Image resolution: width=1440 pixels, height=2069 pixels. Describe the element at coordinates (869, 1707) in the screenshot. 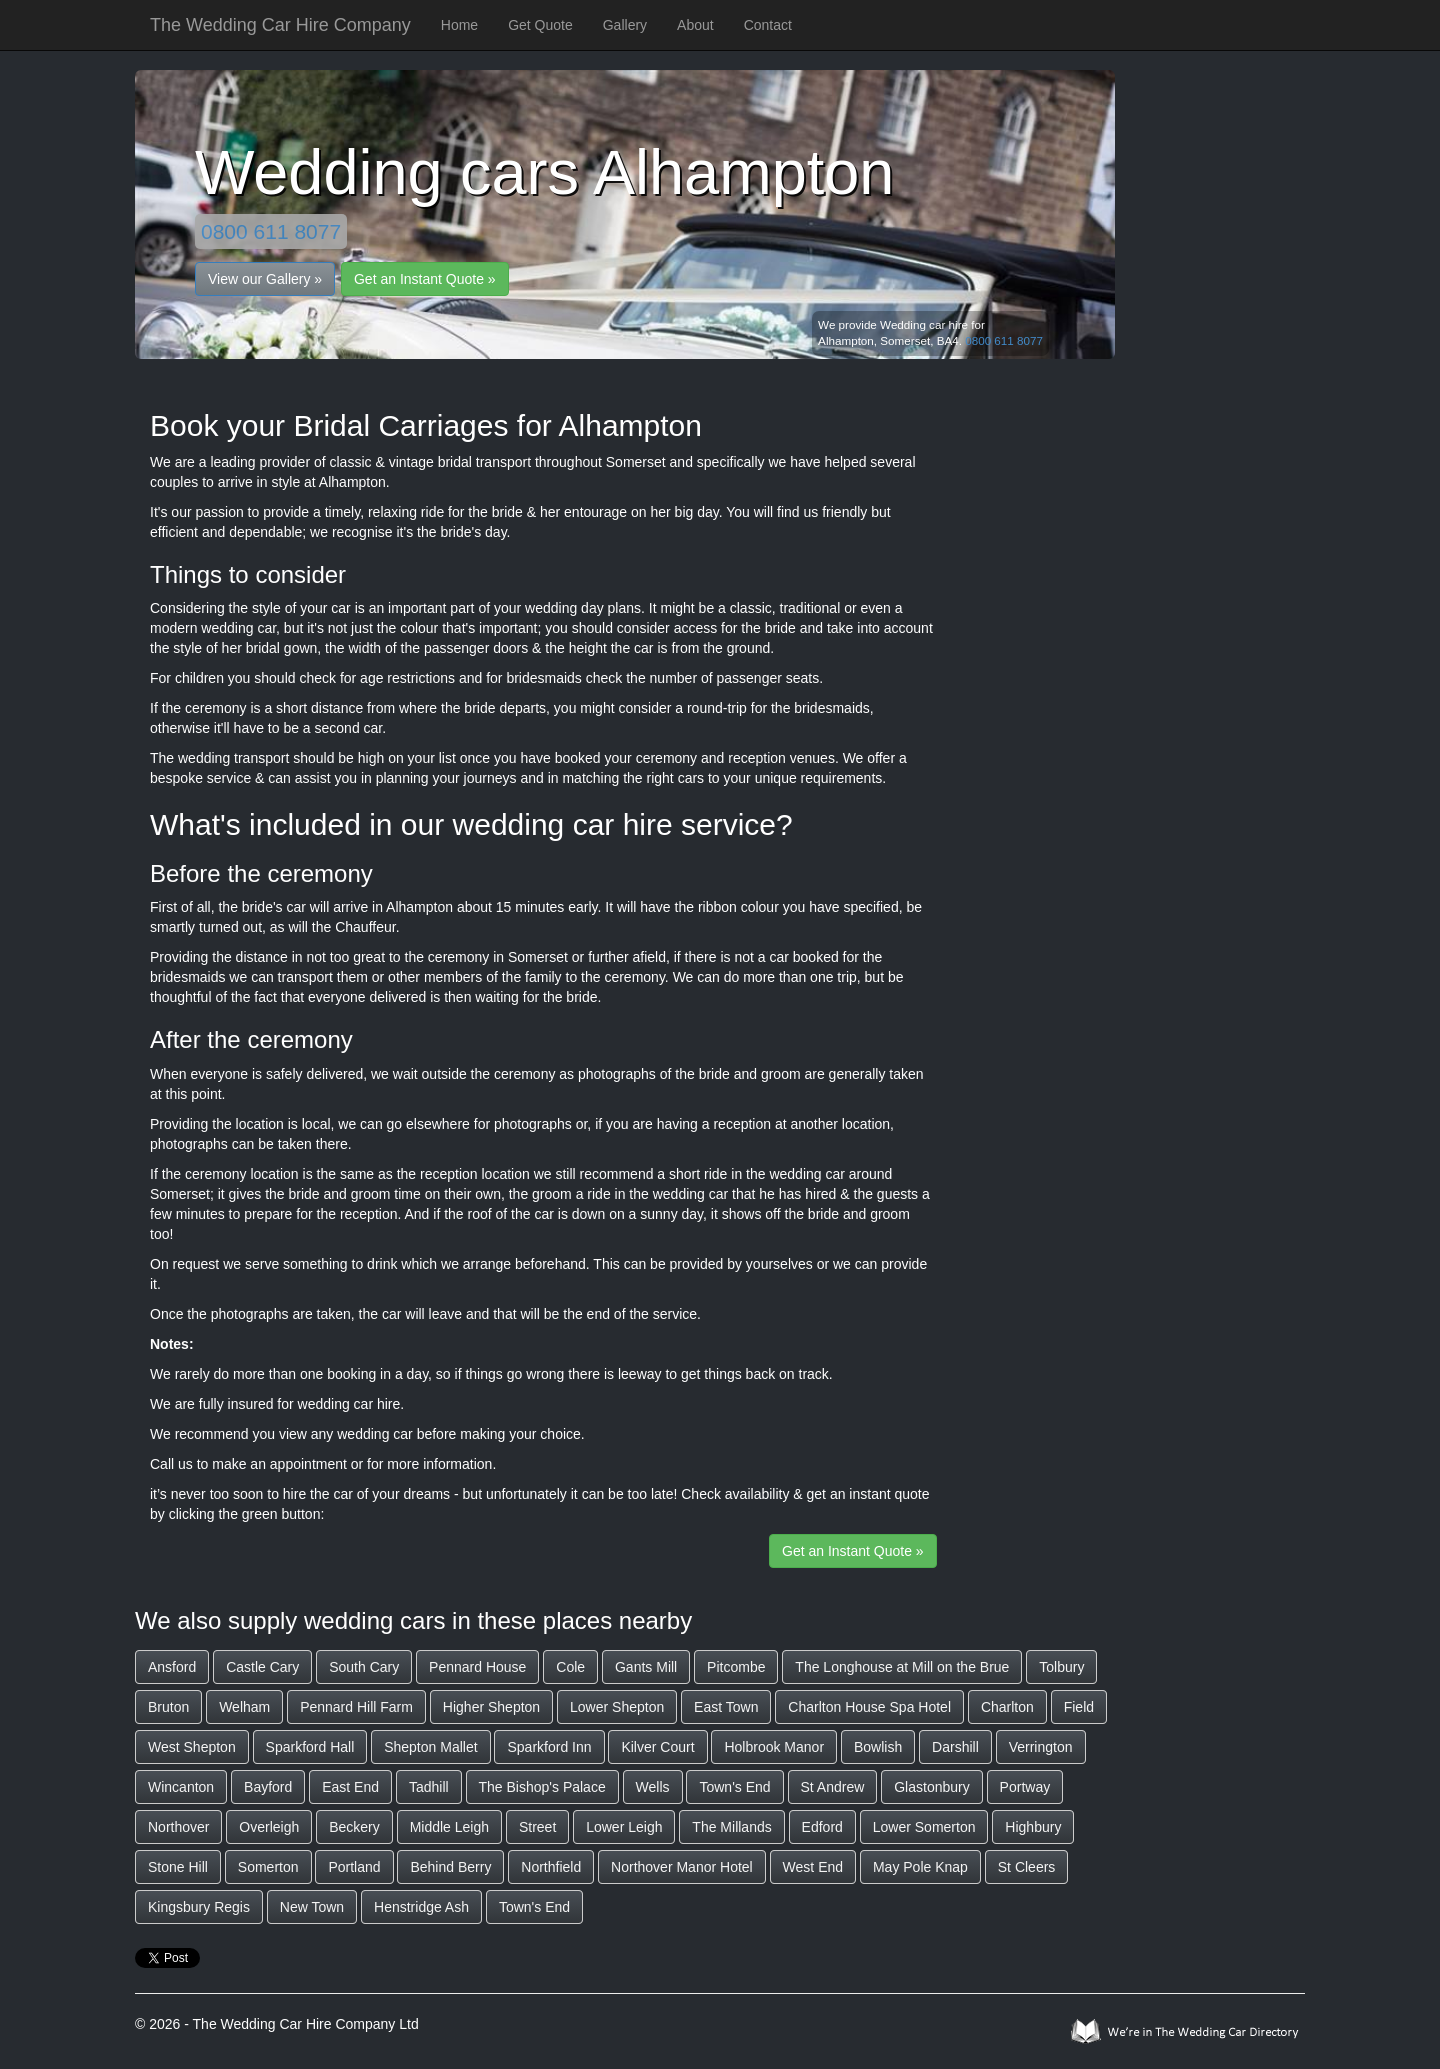

I see `Charlton House Spa Hotel` at that location.